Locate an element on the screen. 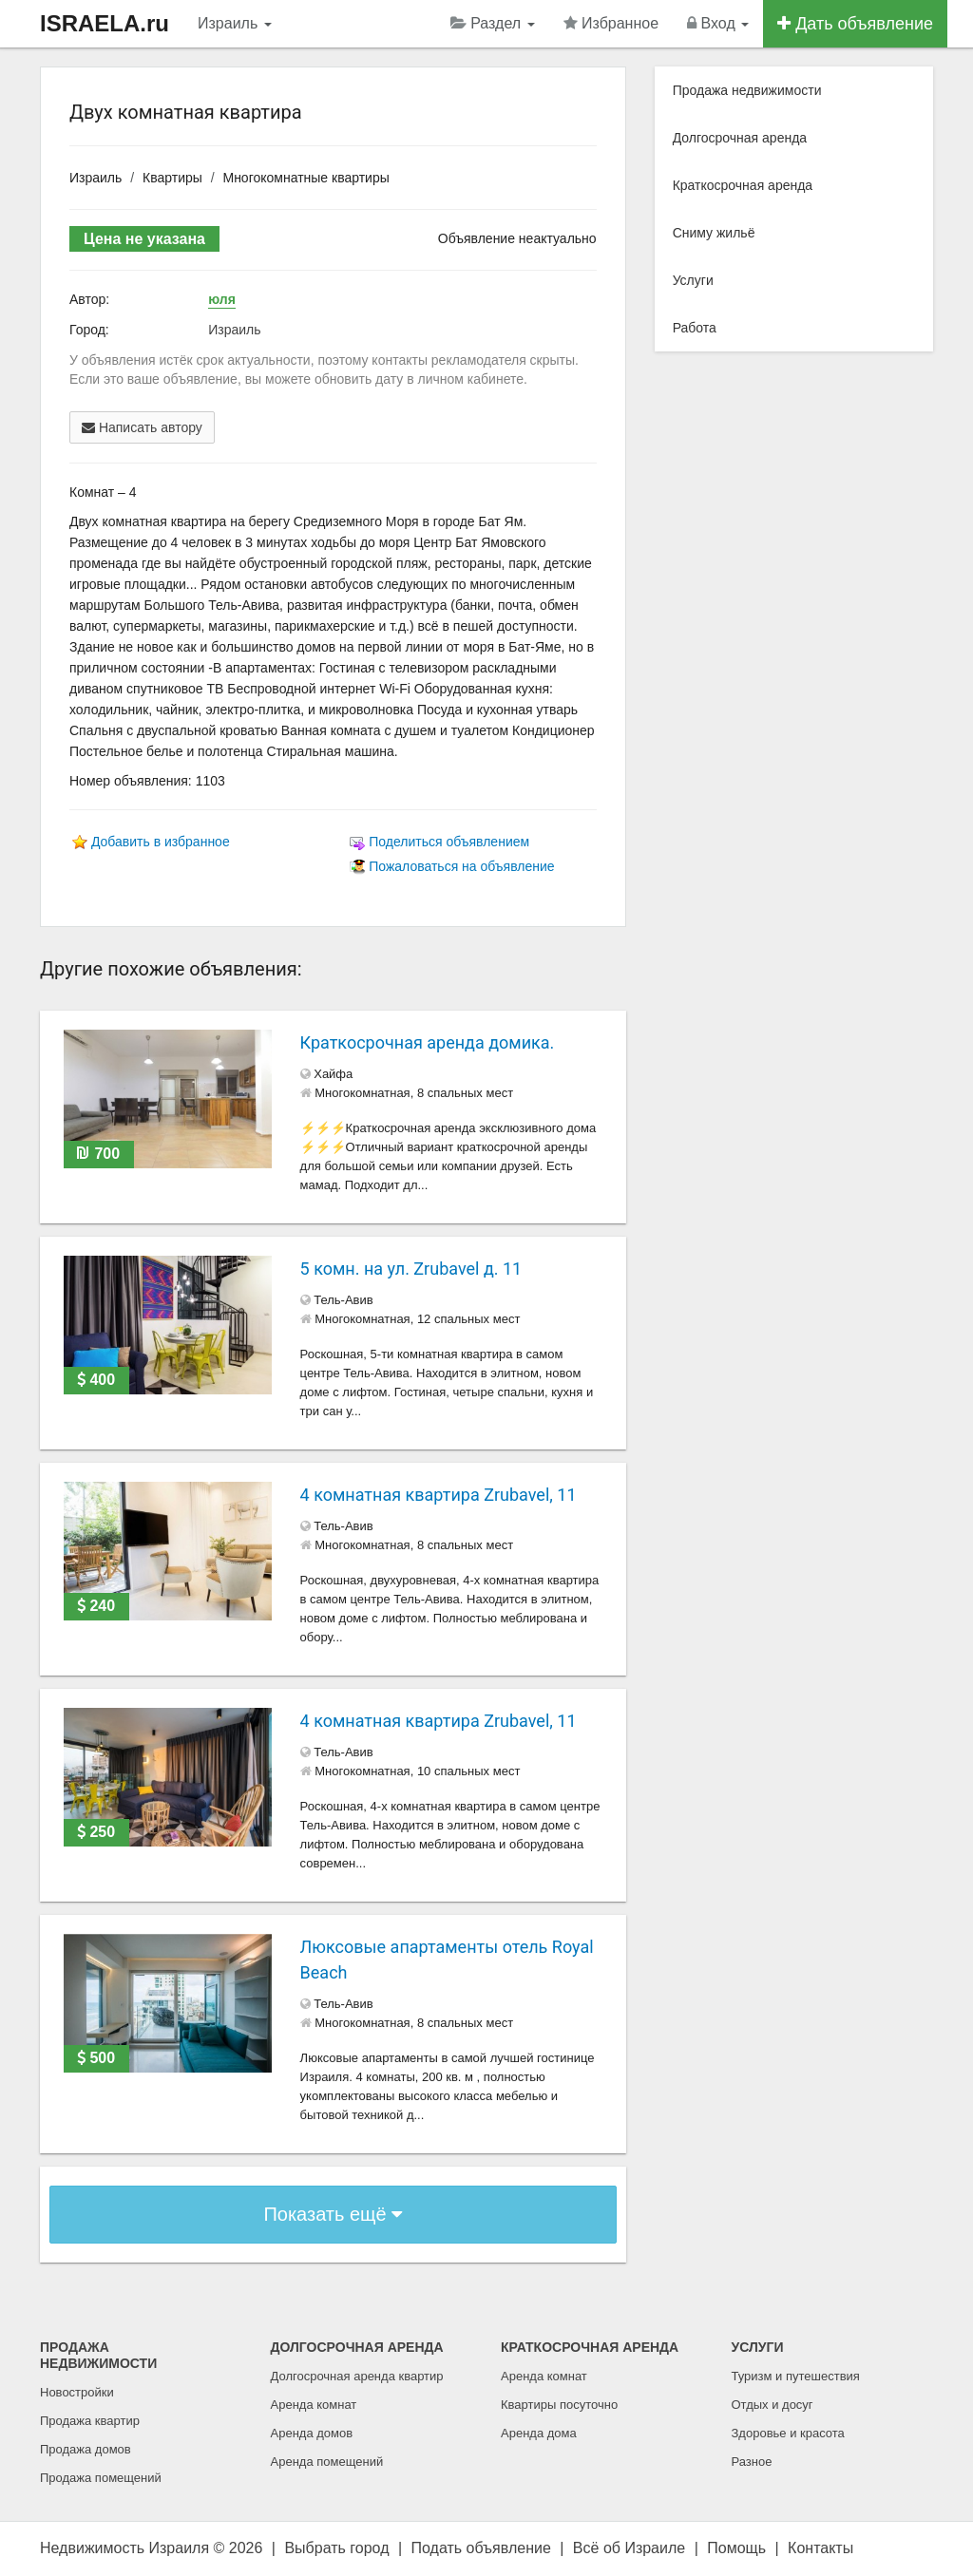 This screenshot has height=2576, width=973. Отдых и досуг is located at coordinates (772, 2404).